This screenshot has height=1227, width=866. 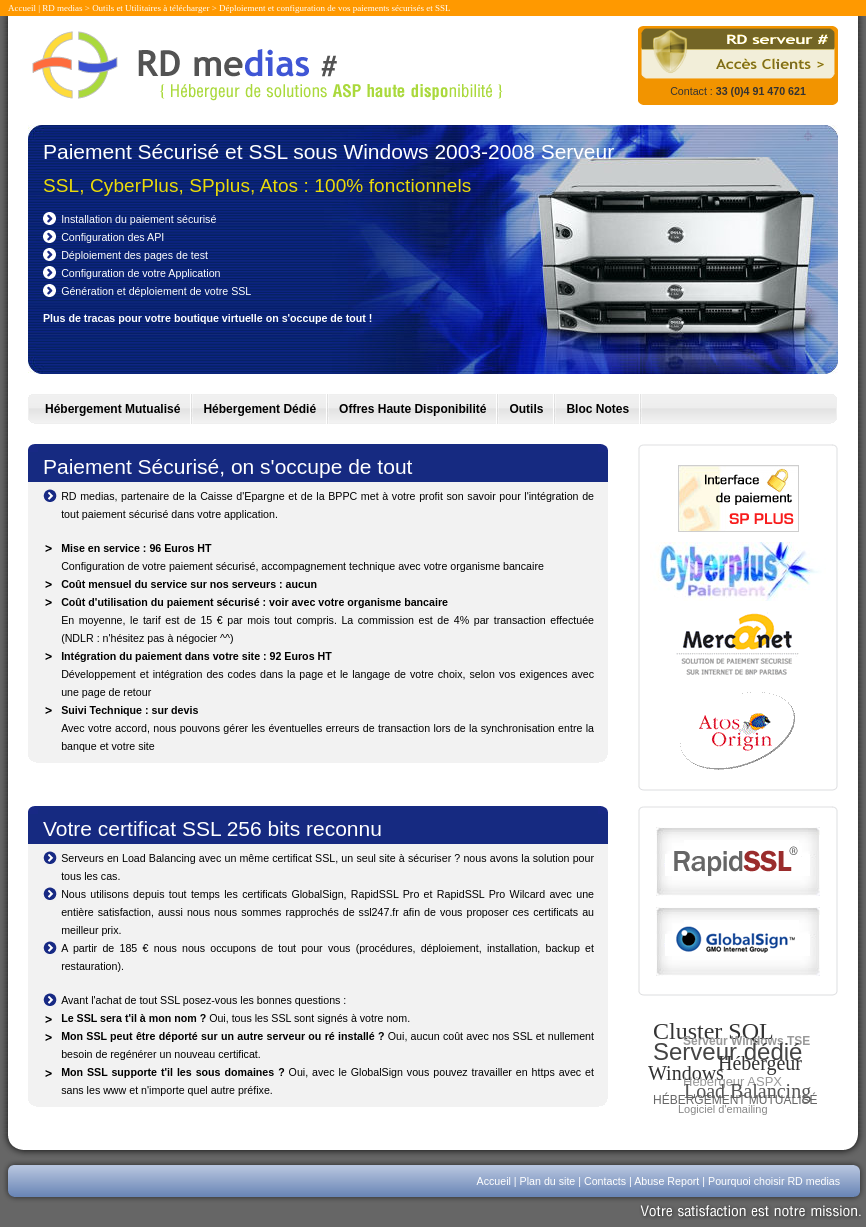 I want to click on Hébergement Mutualisé, so click(x=112, y=409).